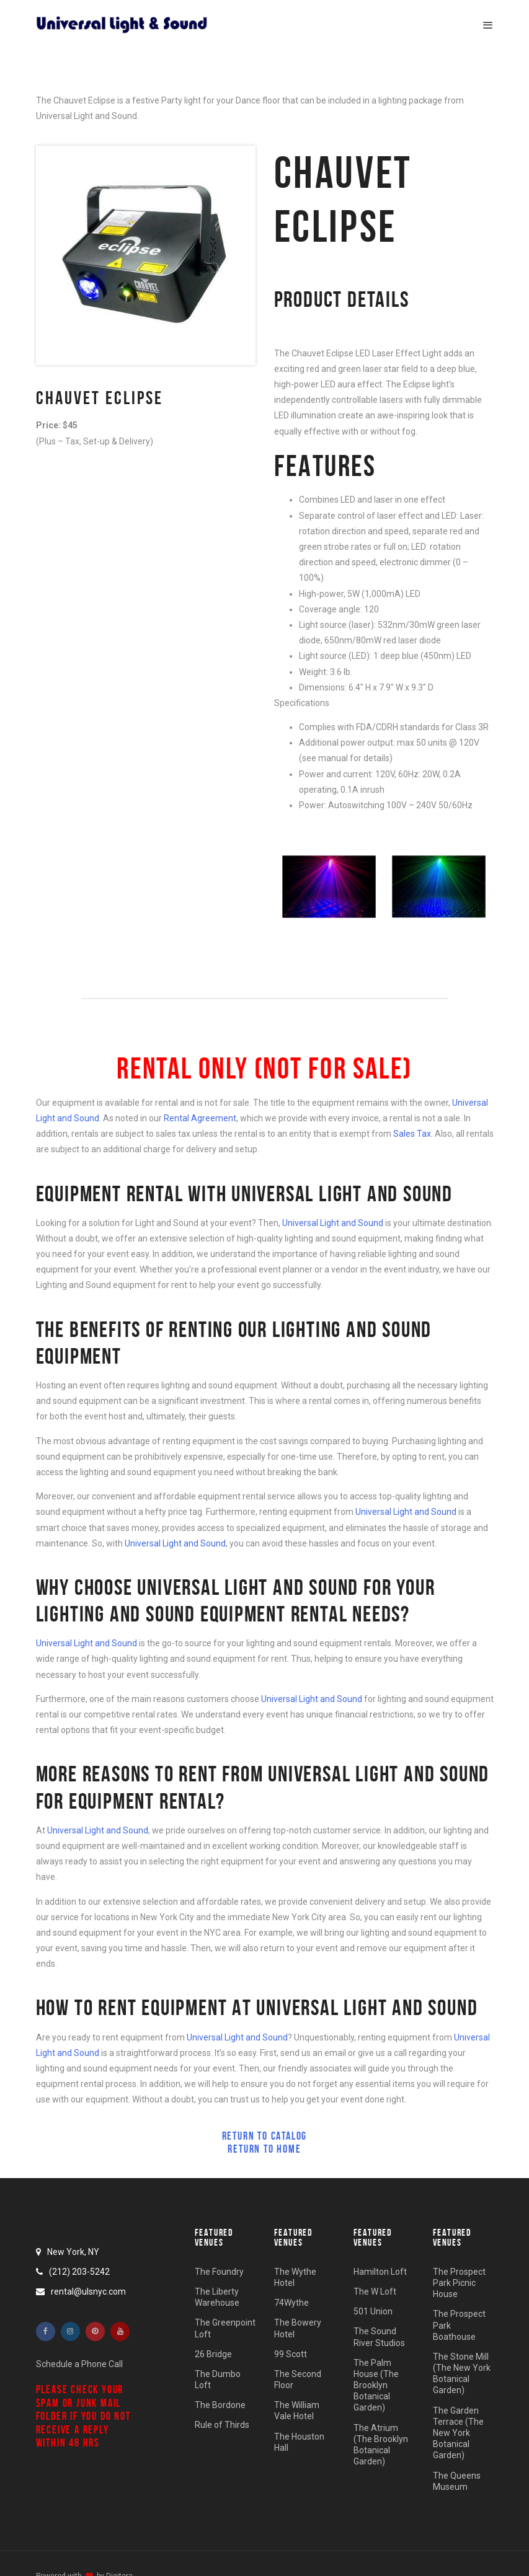  I want to click on Return to Home, so click(264, 2149).